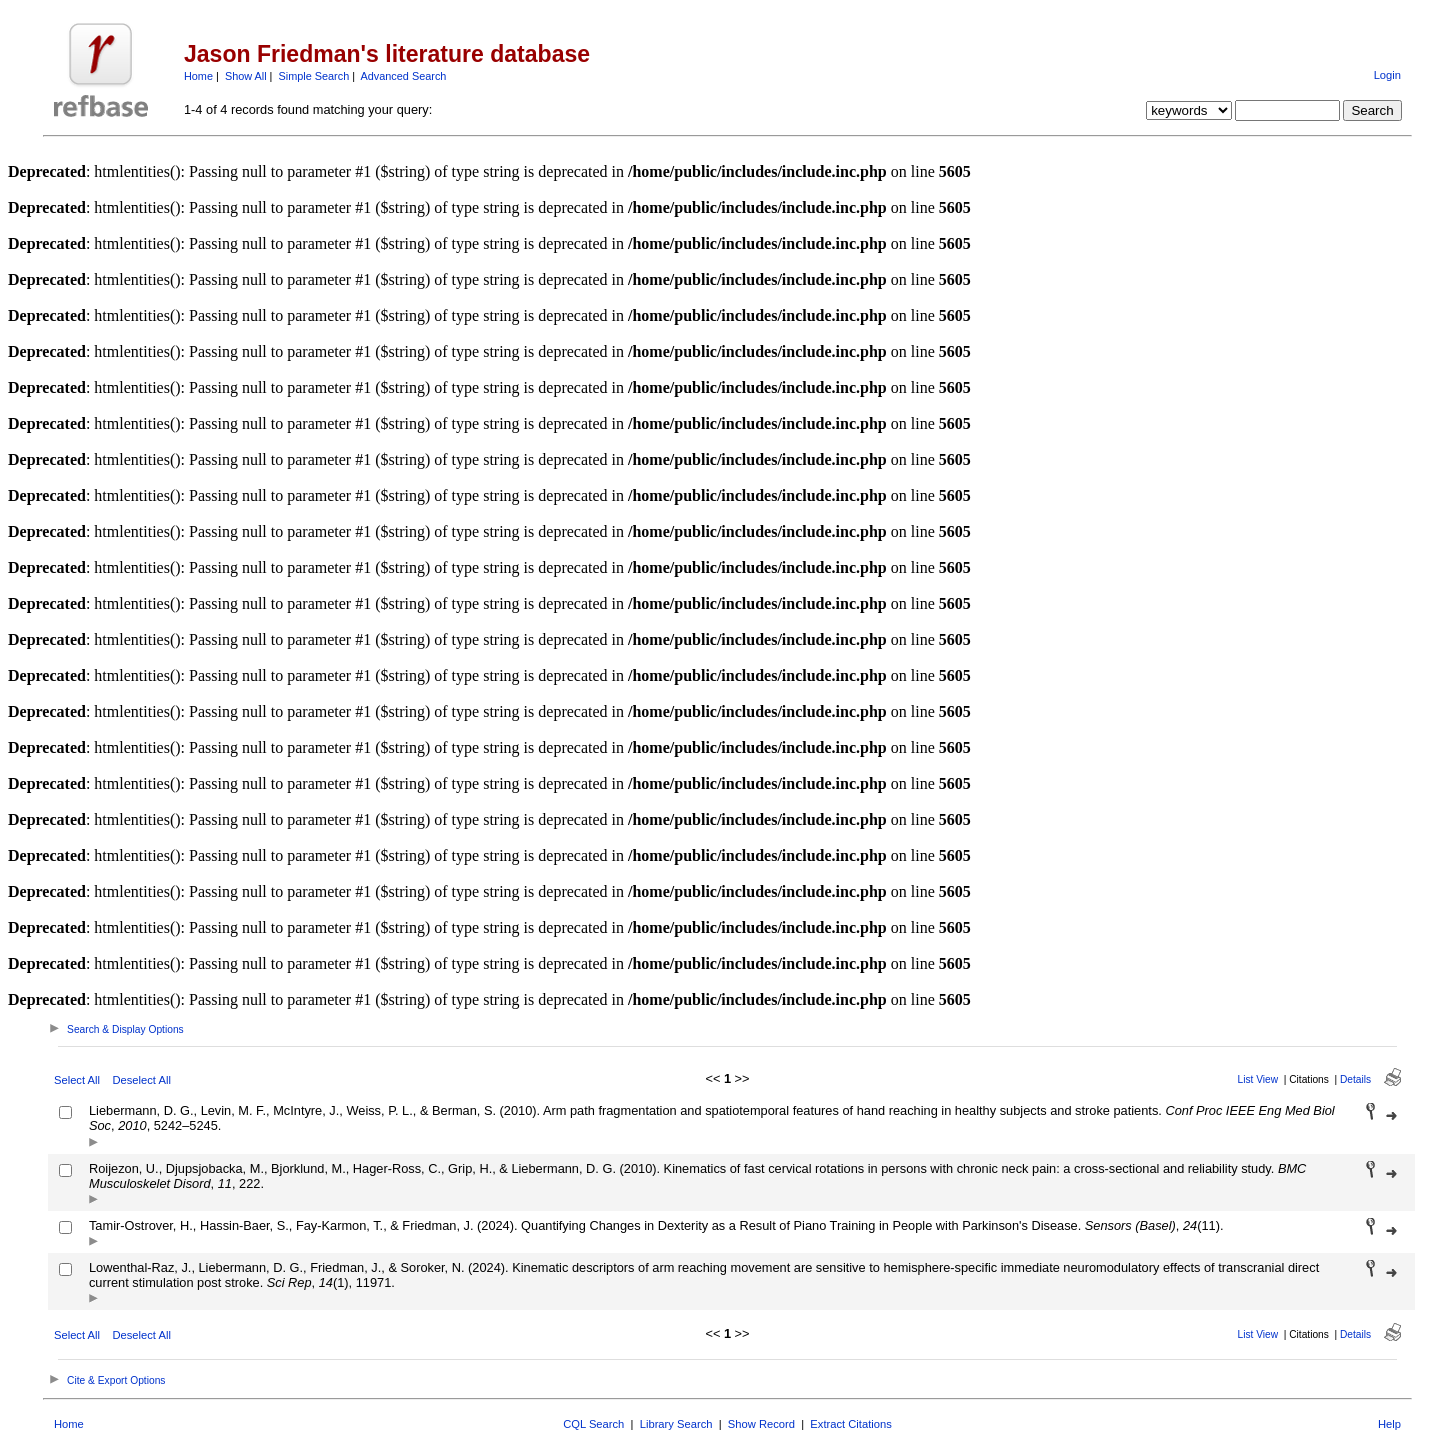  What do you see at coordinates (761, 1424) in the screenshot?
I see `Show Record` at bounding box center [761, 1424].